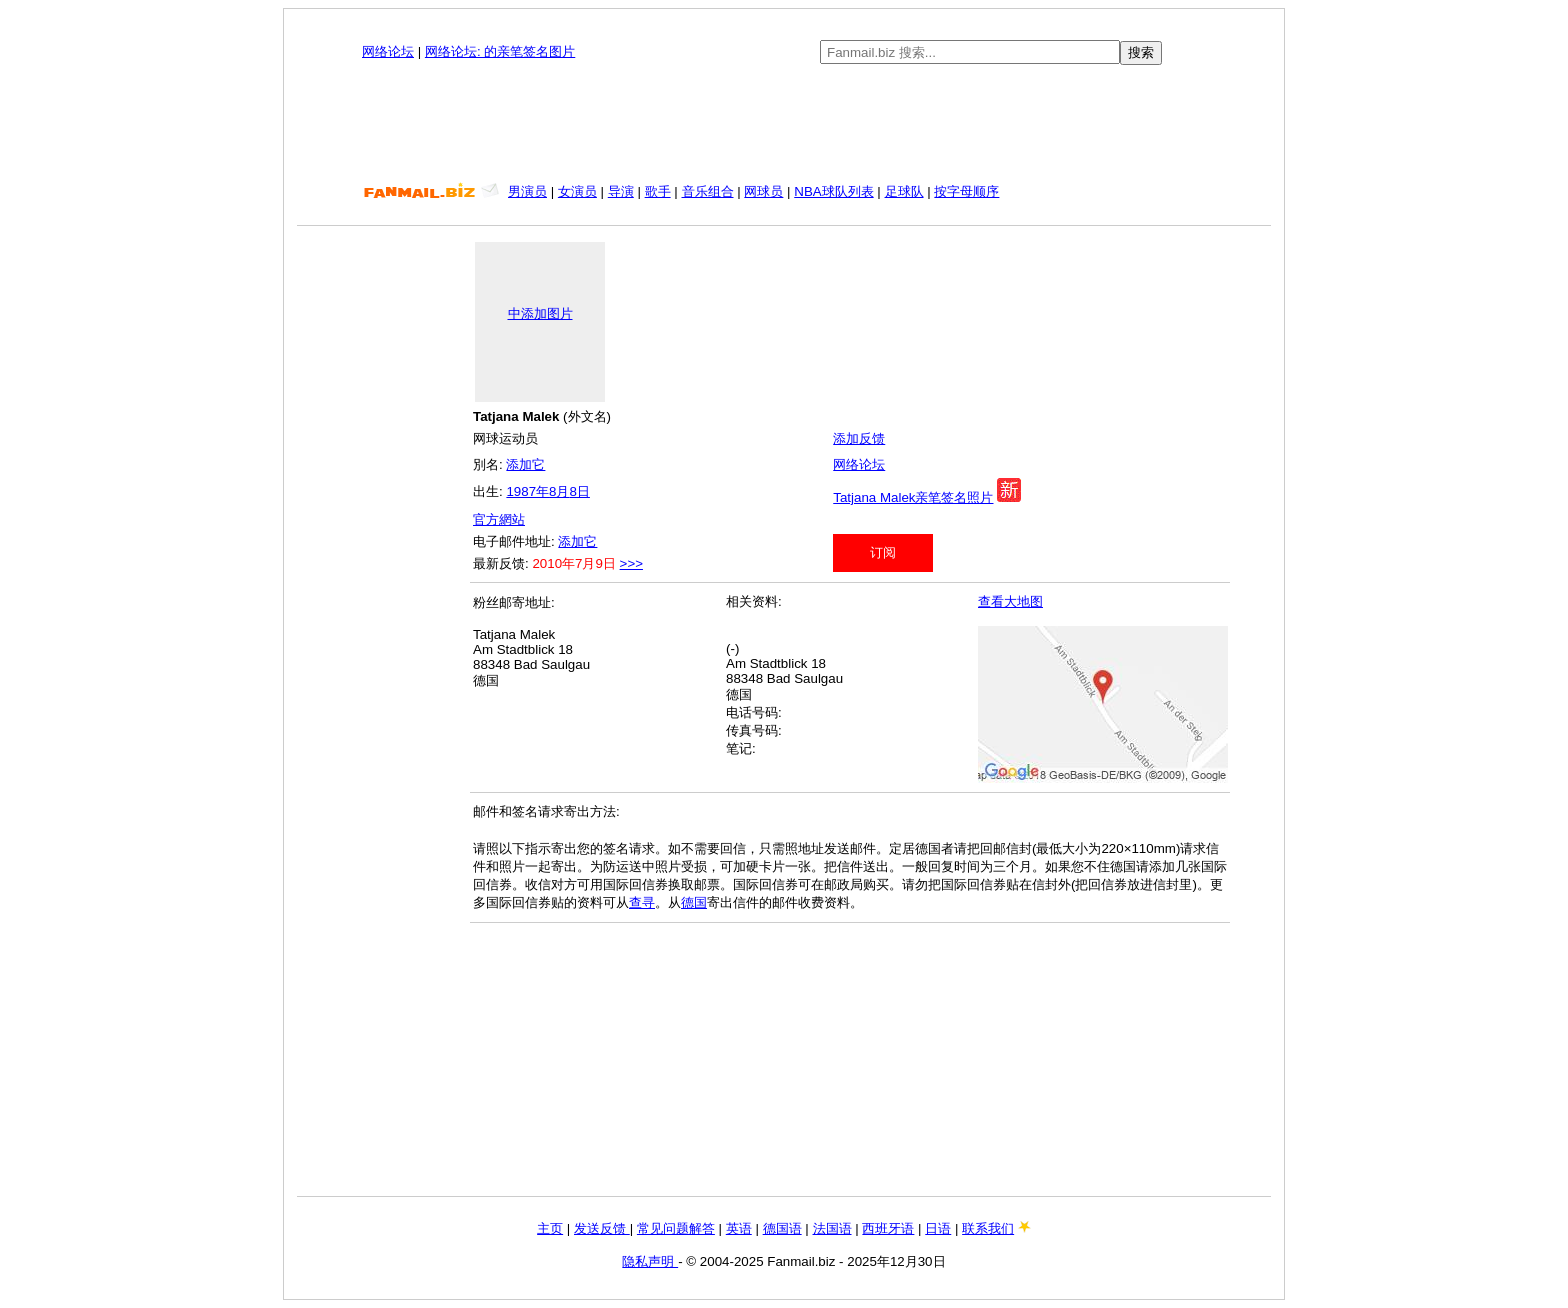 The height and width of the screenshot is (1308, 1568). Describe the element at coordinates (550, 1228) in the screenshot. I see `主页` at that location.